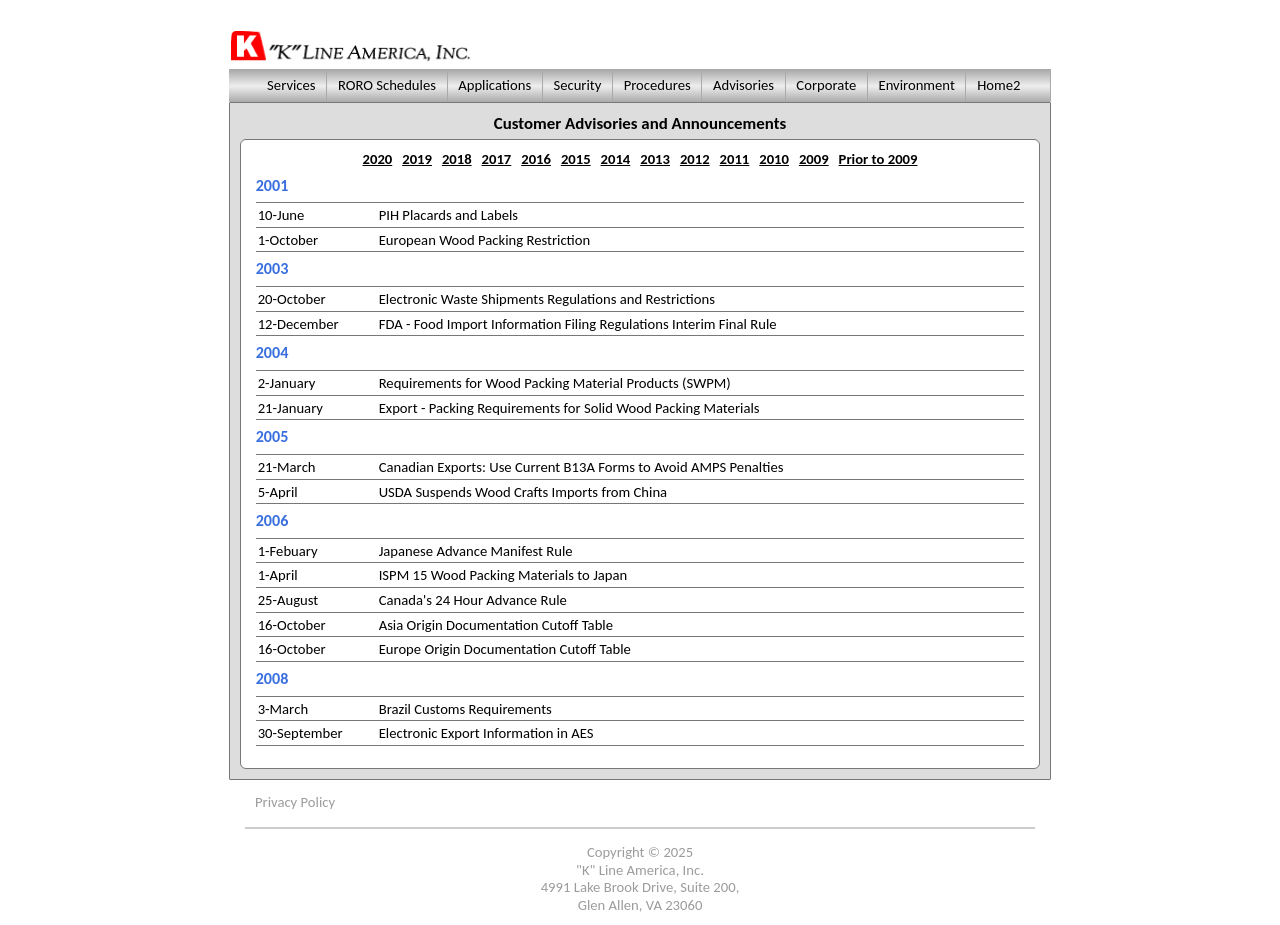 This screenshot has height=925, width=1280. Describe the element at coordinates (505, 649) in the screenshot. I see `Europe Origin Documentation Cutoff Table` at that location.